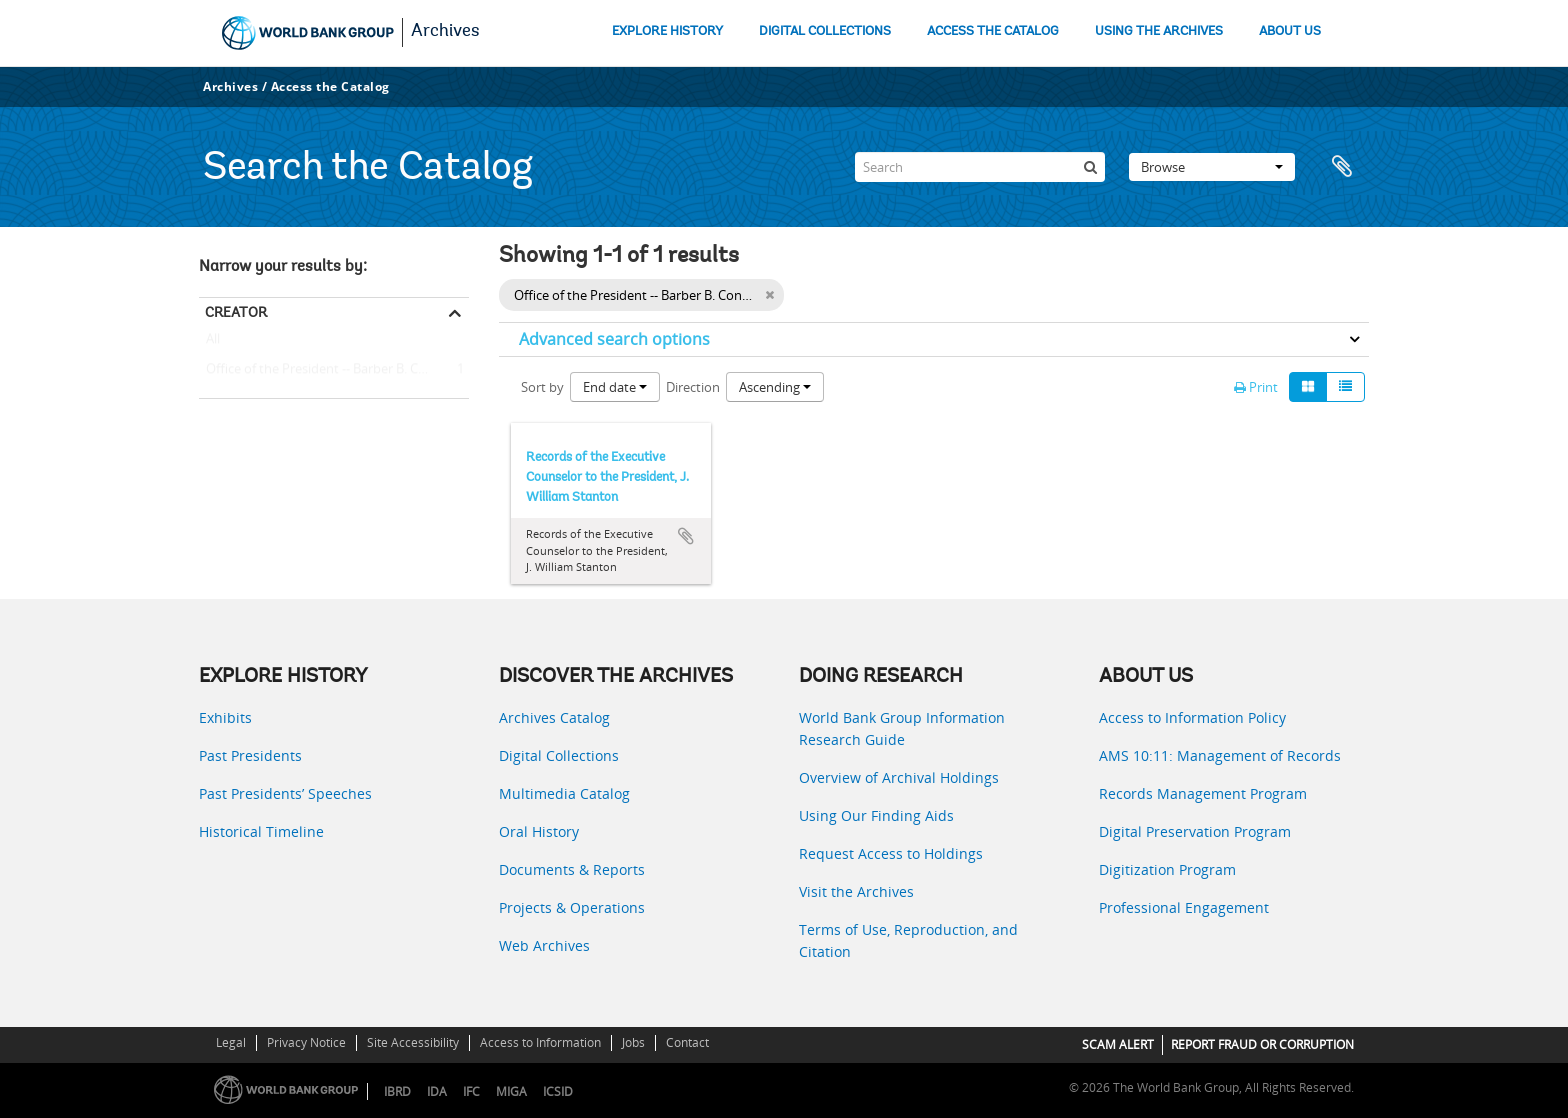 This screenshot has width=1568, height=1118. Describe the element at coordinates (231, 1042) in the screenshot. I see `Legal` at that location.